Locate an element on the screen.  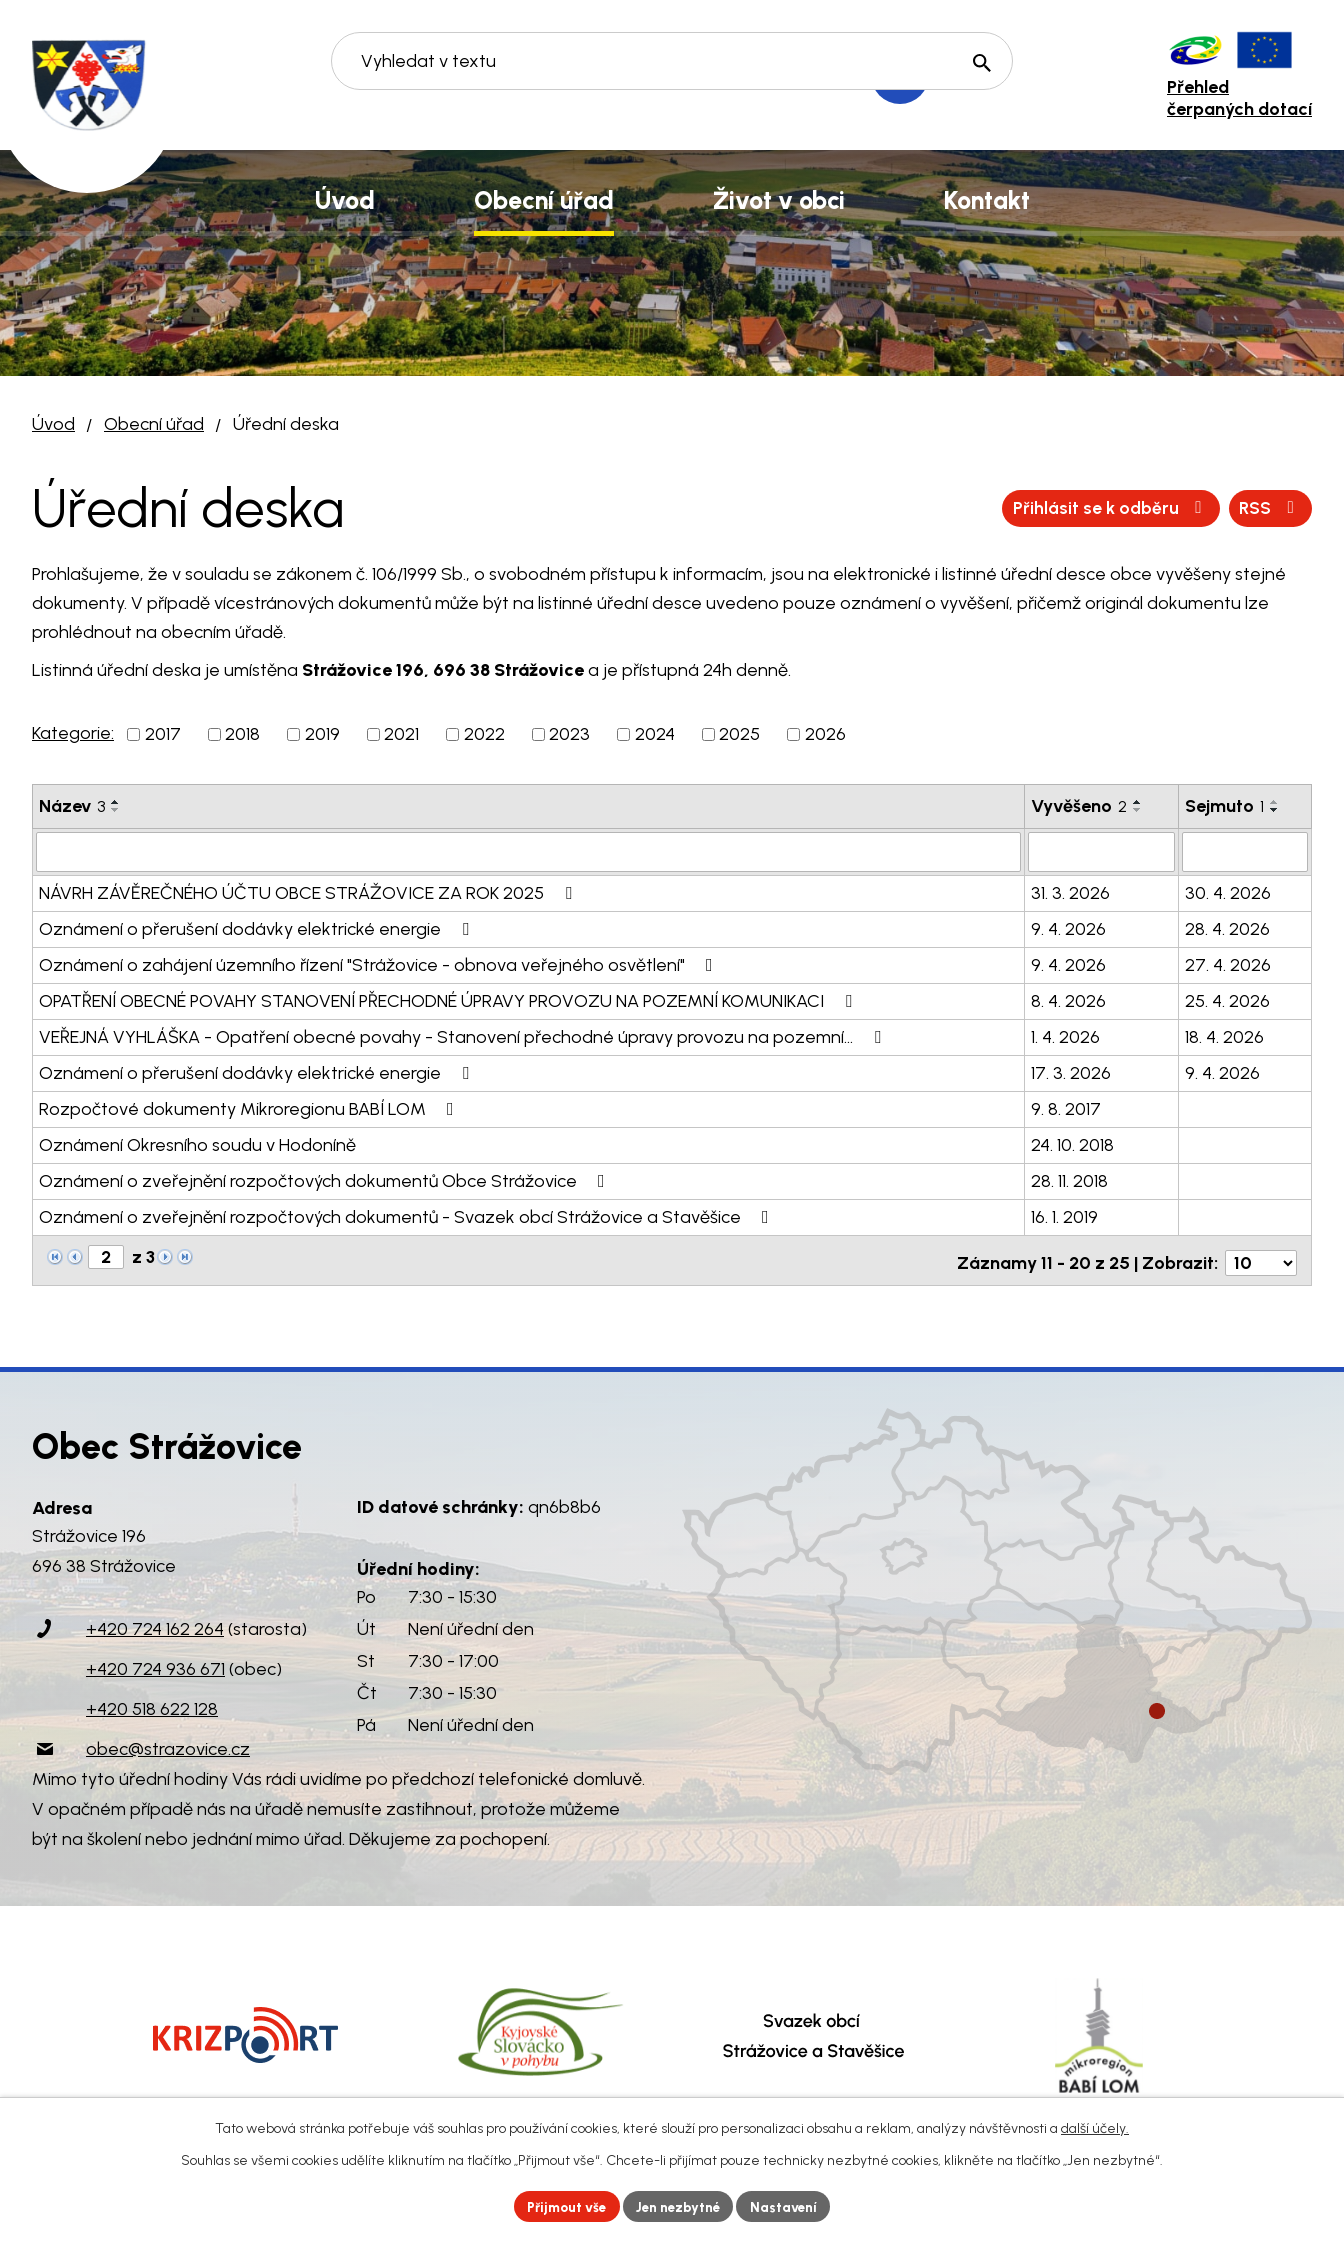
[Seřadit podle Vyvěšeno sestupně] is located at coordinates (1138, 810).